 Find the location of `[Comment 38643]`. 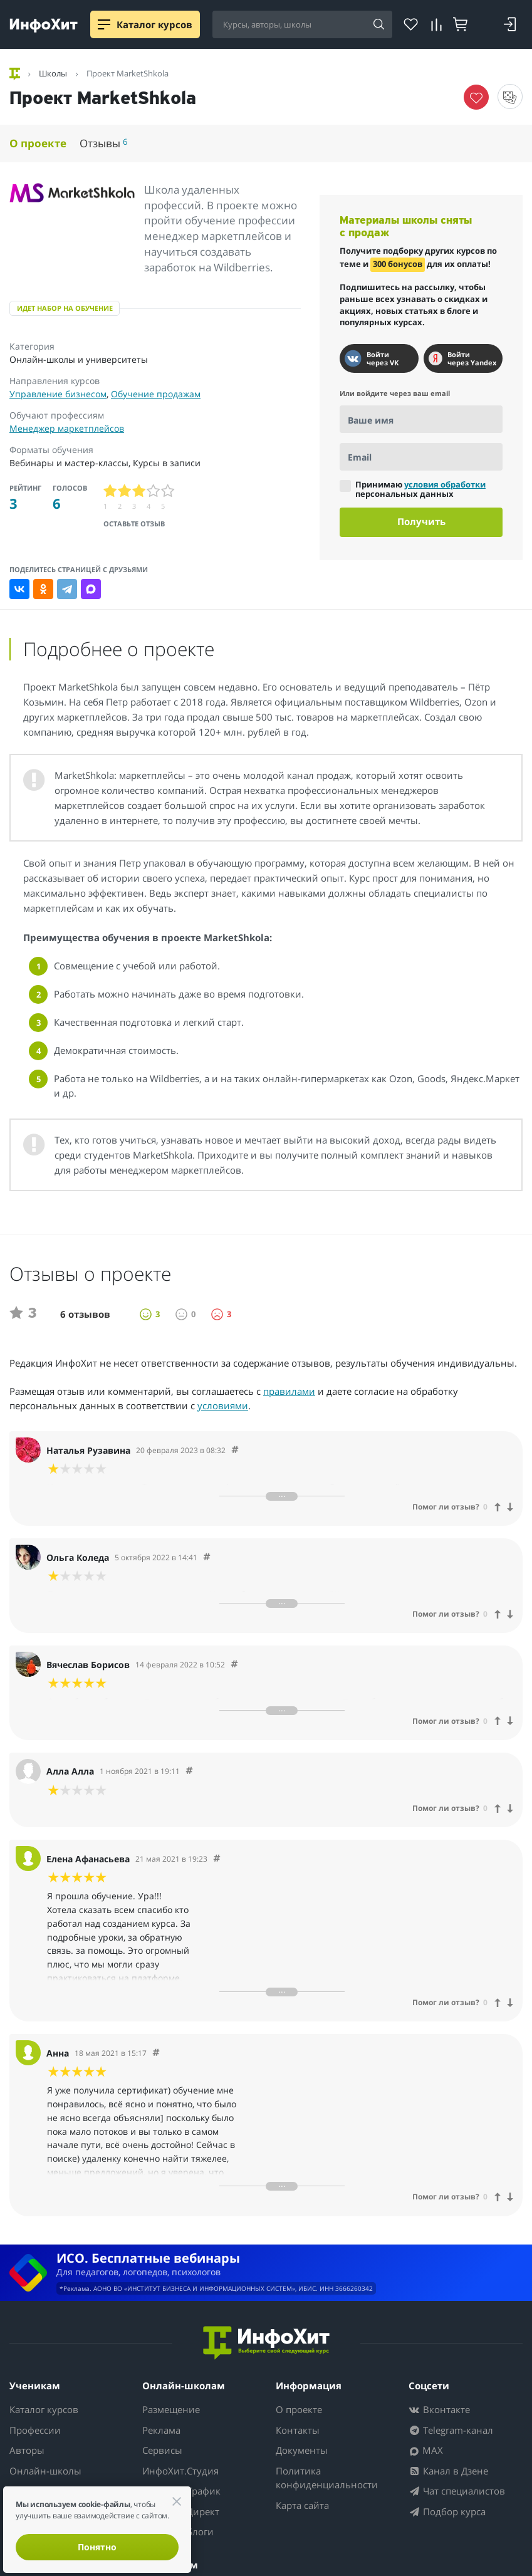

[Comment 38643] is located at coordinates (217, 1859).